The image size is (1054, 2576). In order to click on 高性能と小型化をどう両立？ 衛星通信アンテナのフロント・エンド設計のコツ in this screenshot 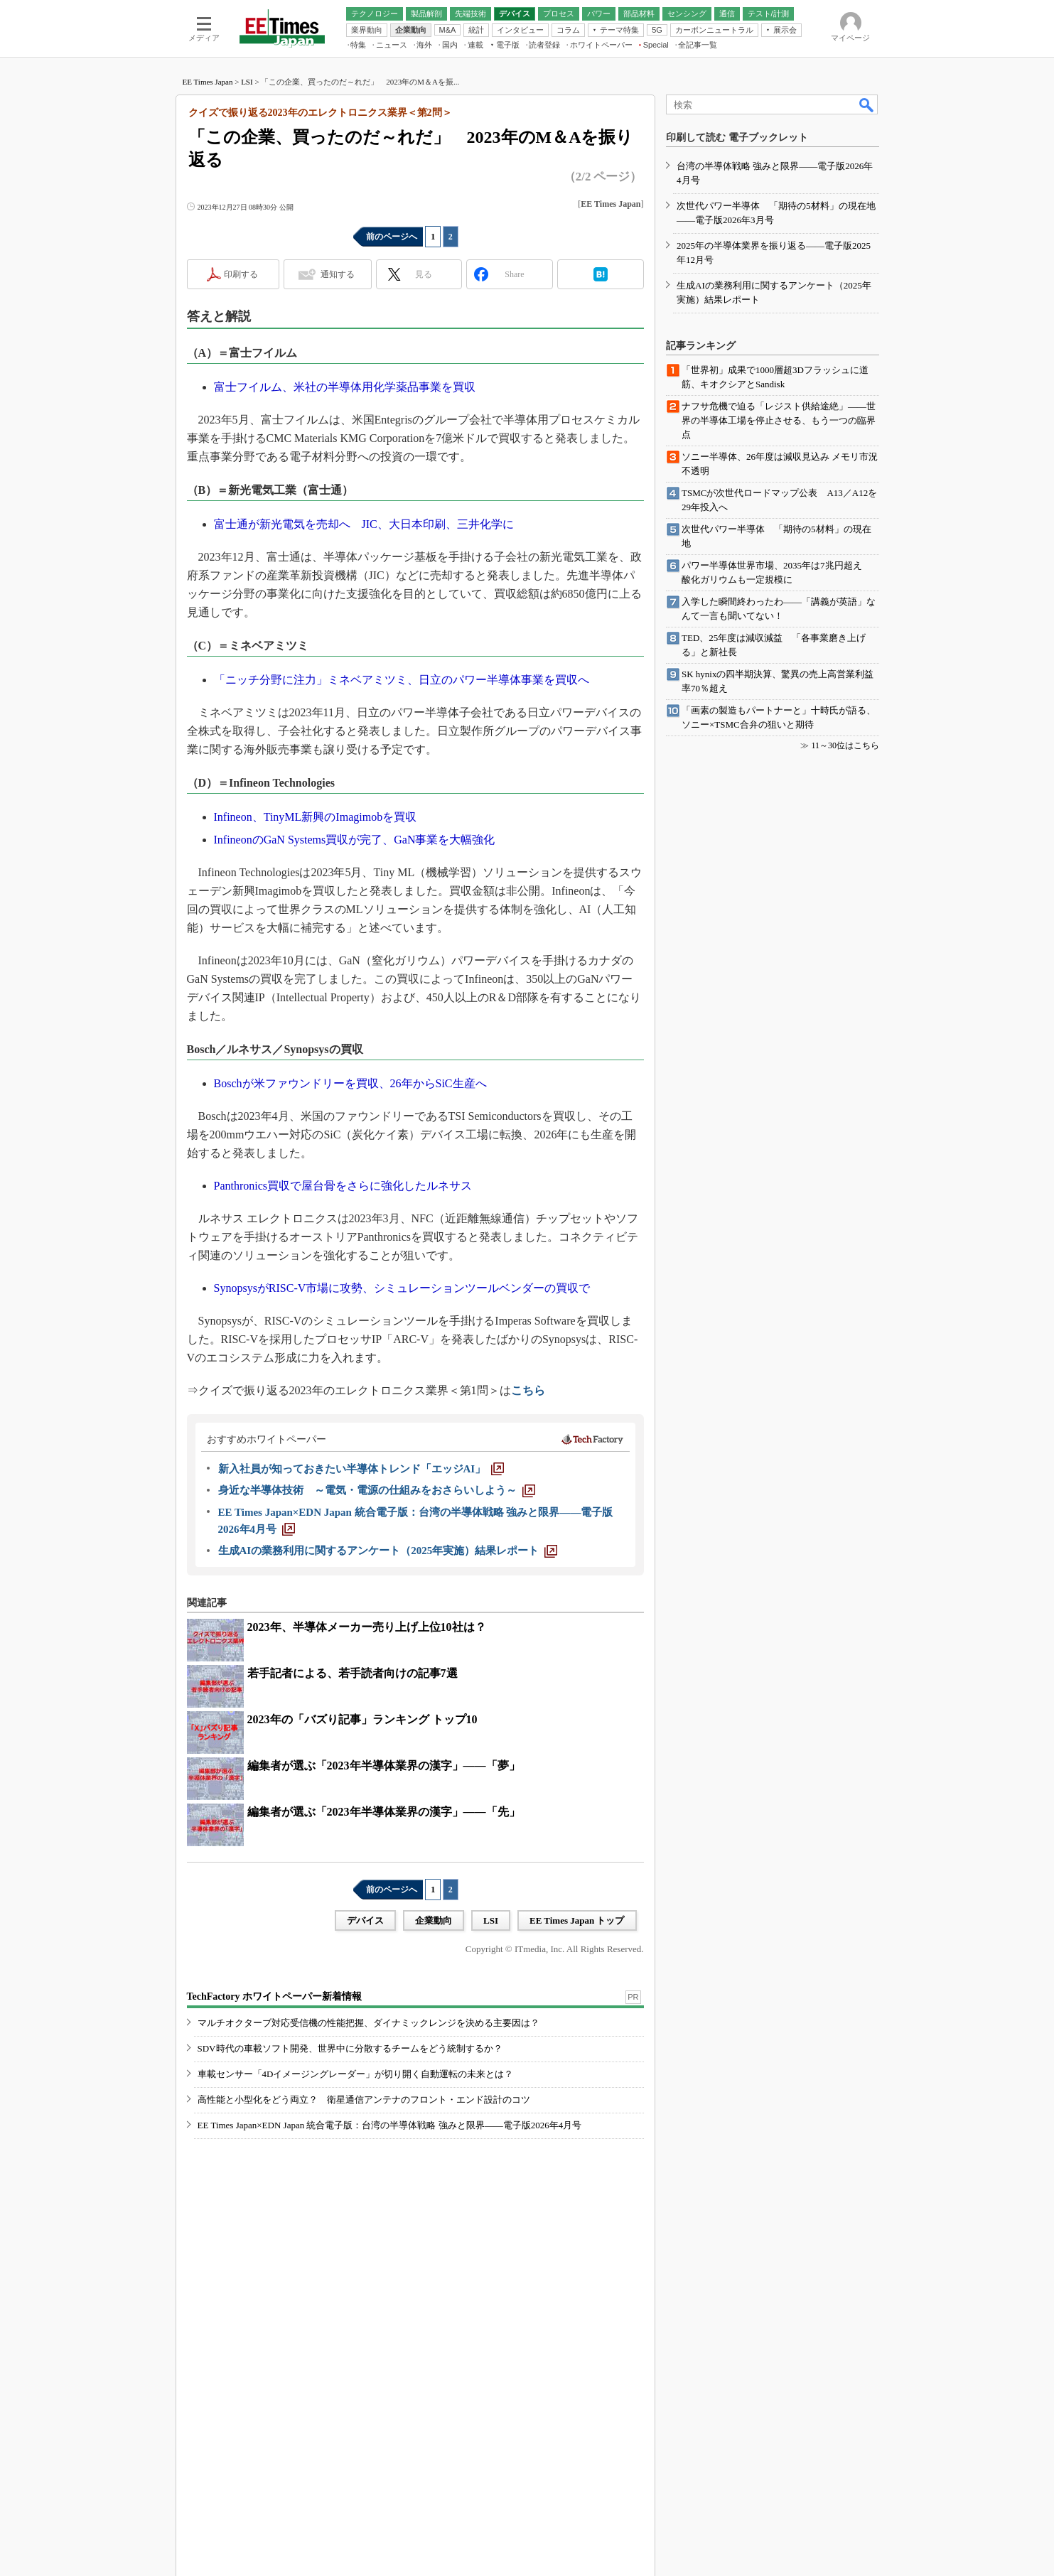, I will do `click(364, 2099)`.